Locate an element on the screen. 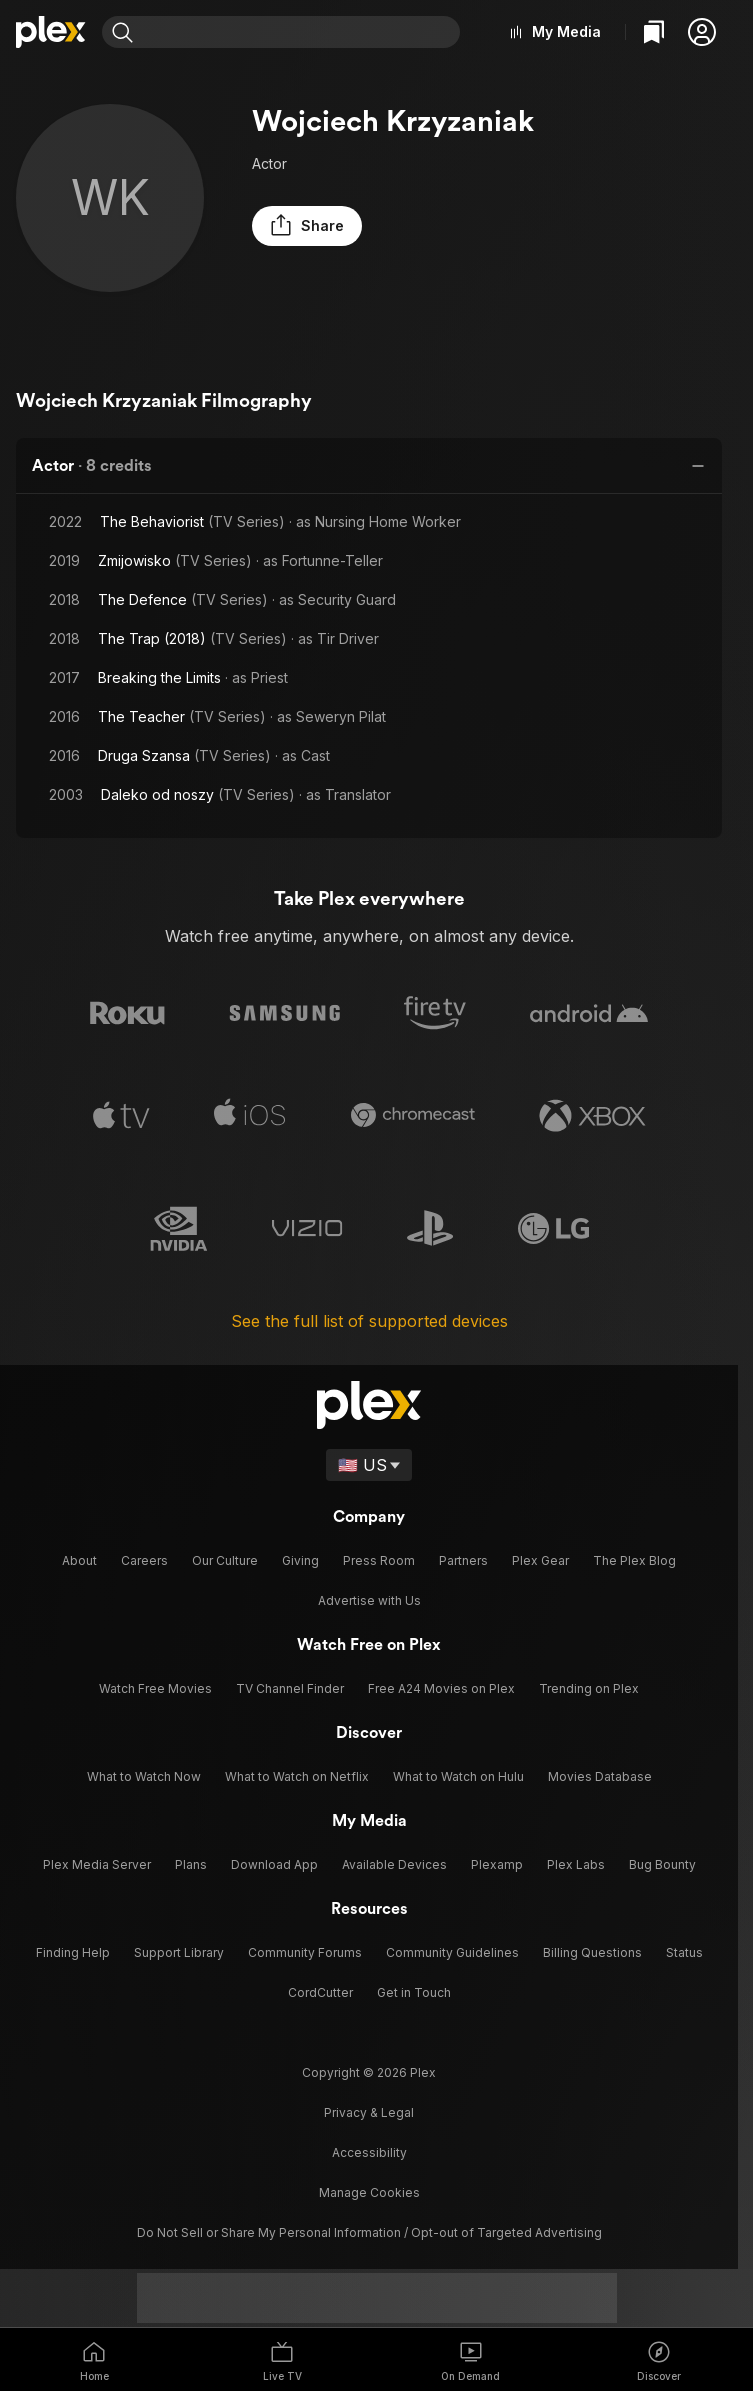 This screenshot has height=2391, width=753. [YouTube] is located at coordinates (489, 2241).